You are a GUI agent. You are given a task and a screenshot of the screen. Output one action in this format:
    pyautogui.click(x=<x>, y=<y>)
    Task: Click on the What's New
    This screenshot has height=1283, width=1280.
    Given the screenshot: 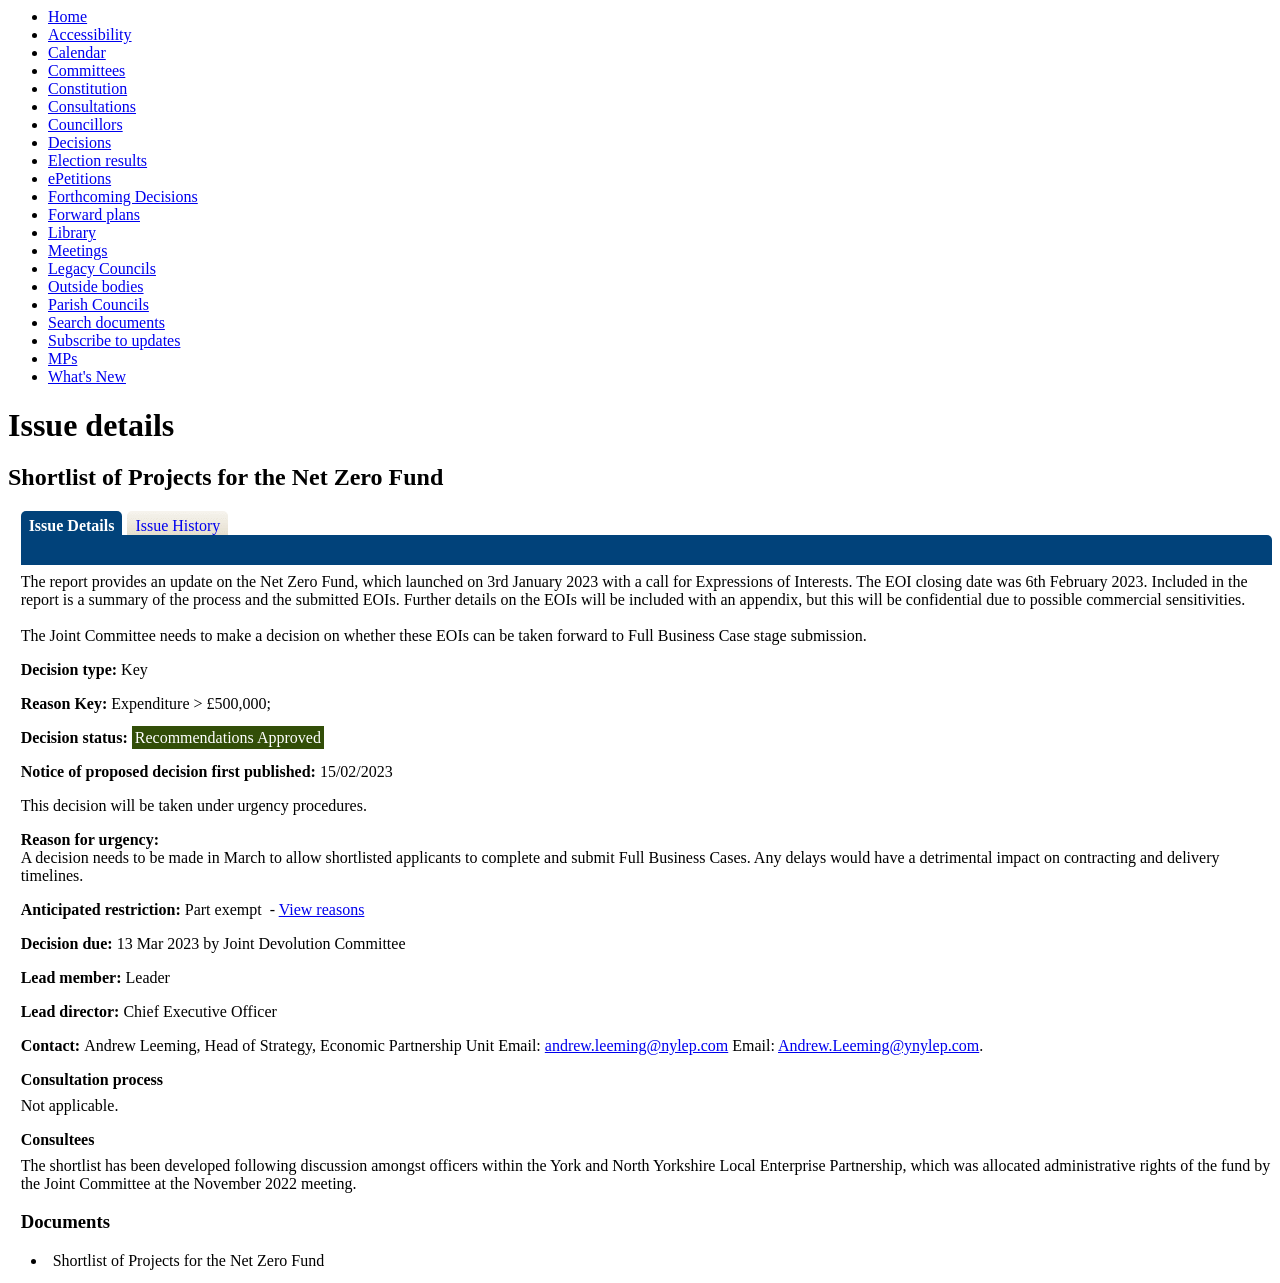 What is the action you would take?
    pyautogui.click(x=87, y=376)
    